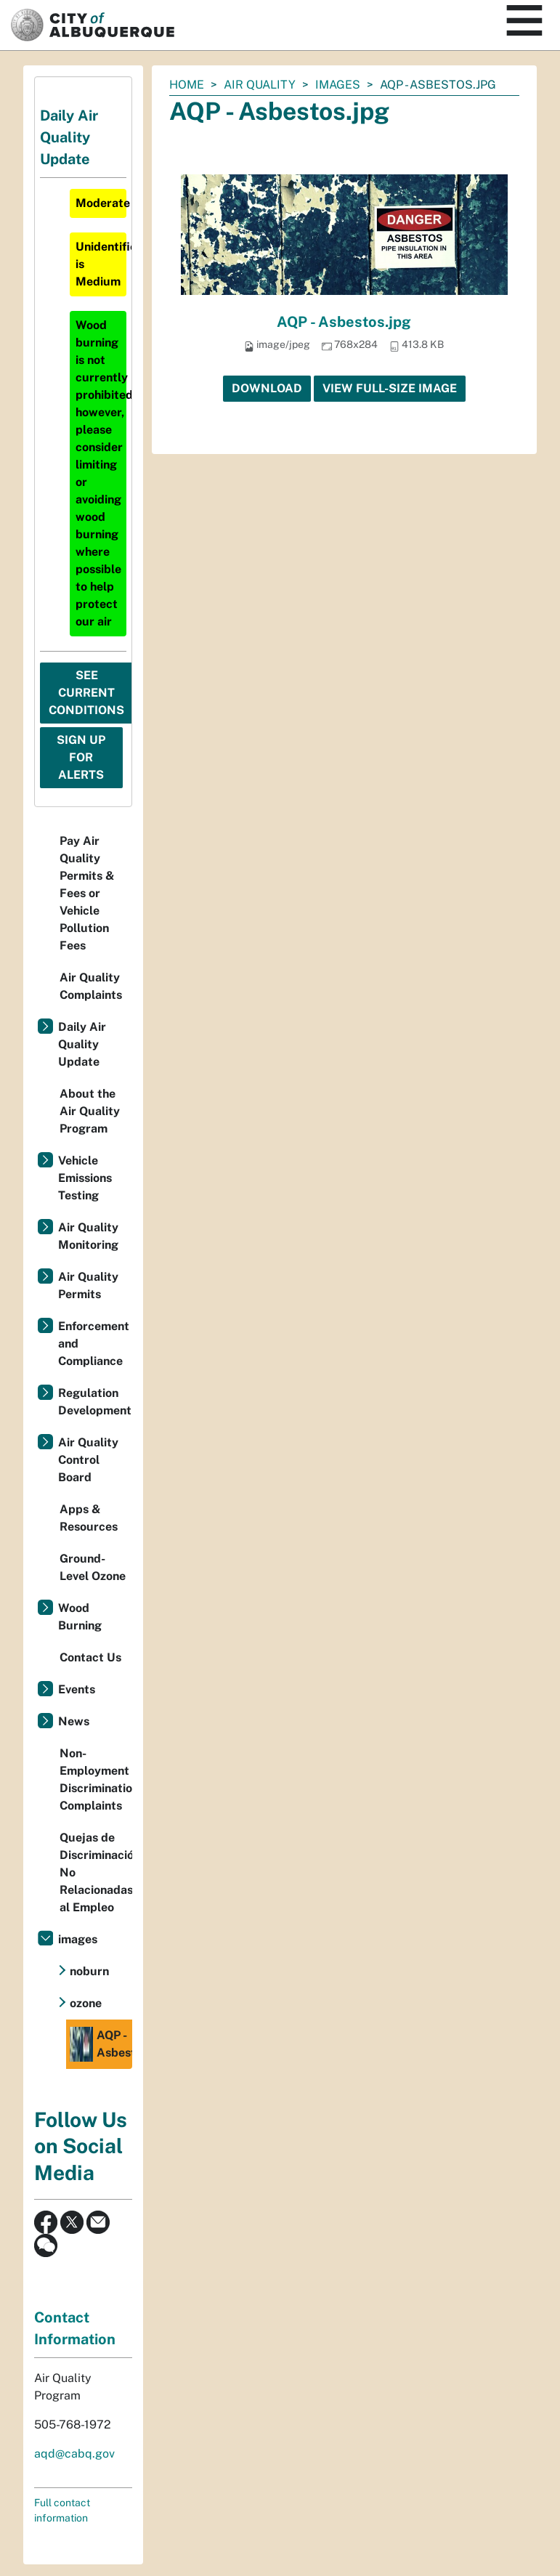 This screenshot has width=560, height=2576. What do you see at coordinates (82, 1044) in the screenshot?
I see `Daily Air Quality Update` at bounding box center [82, 1044].